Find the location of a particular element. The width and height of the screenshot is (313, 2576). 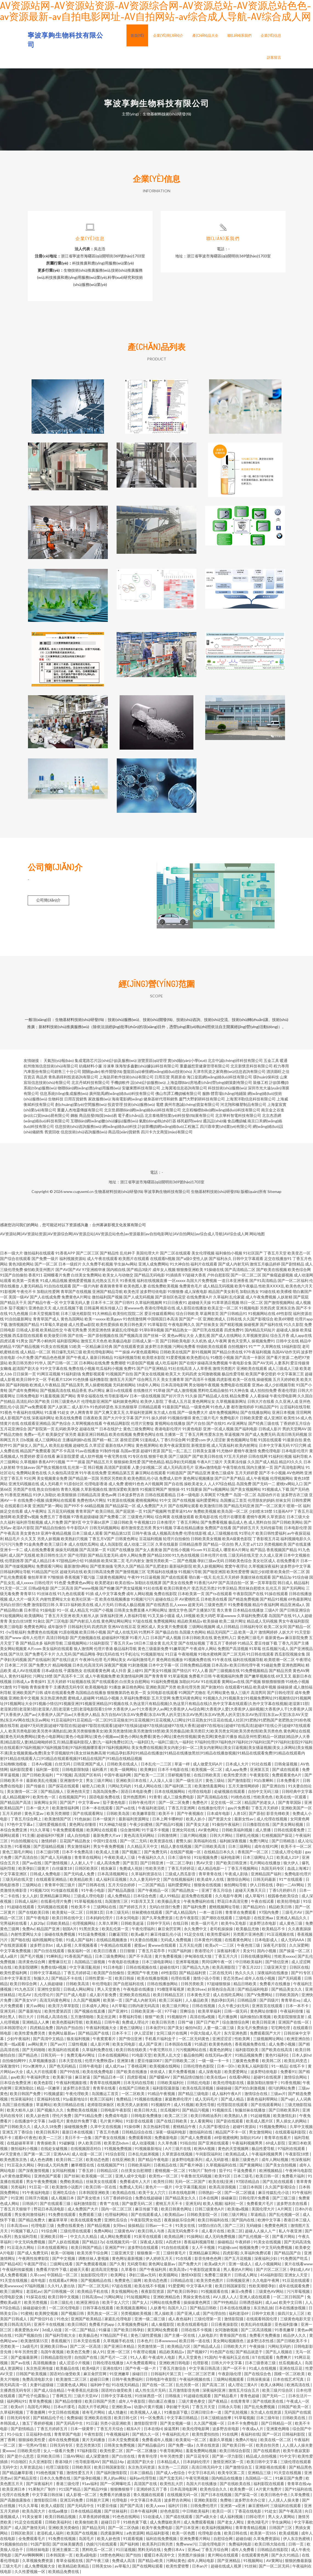

豆花国产精品熟女 is located at coordinates (75, 1842).